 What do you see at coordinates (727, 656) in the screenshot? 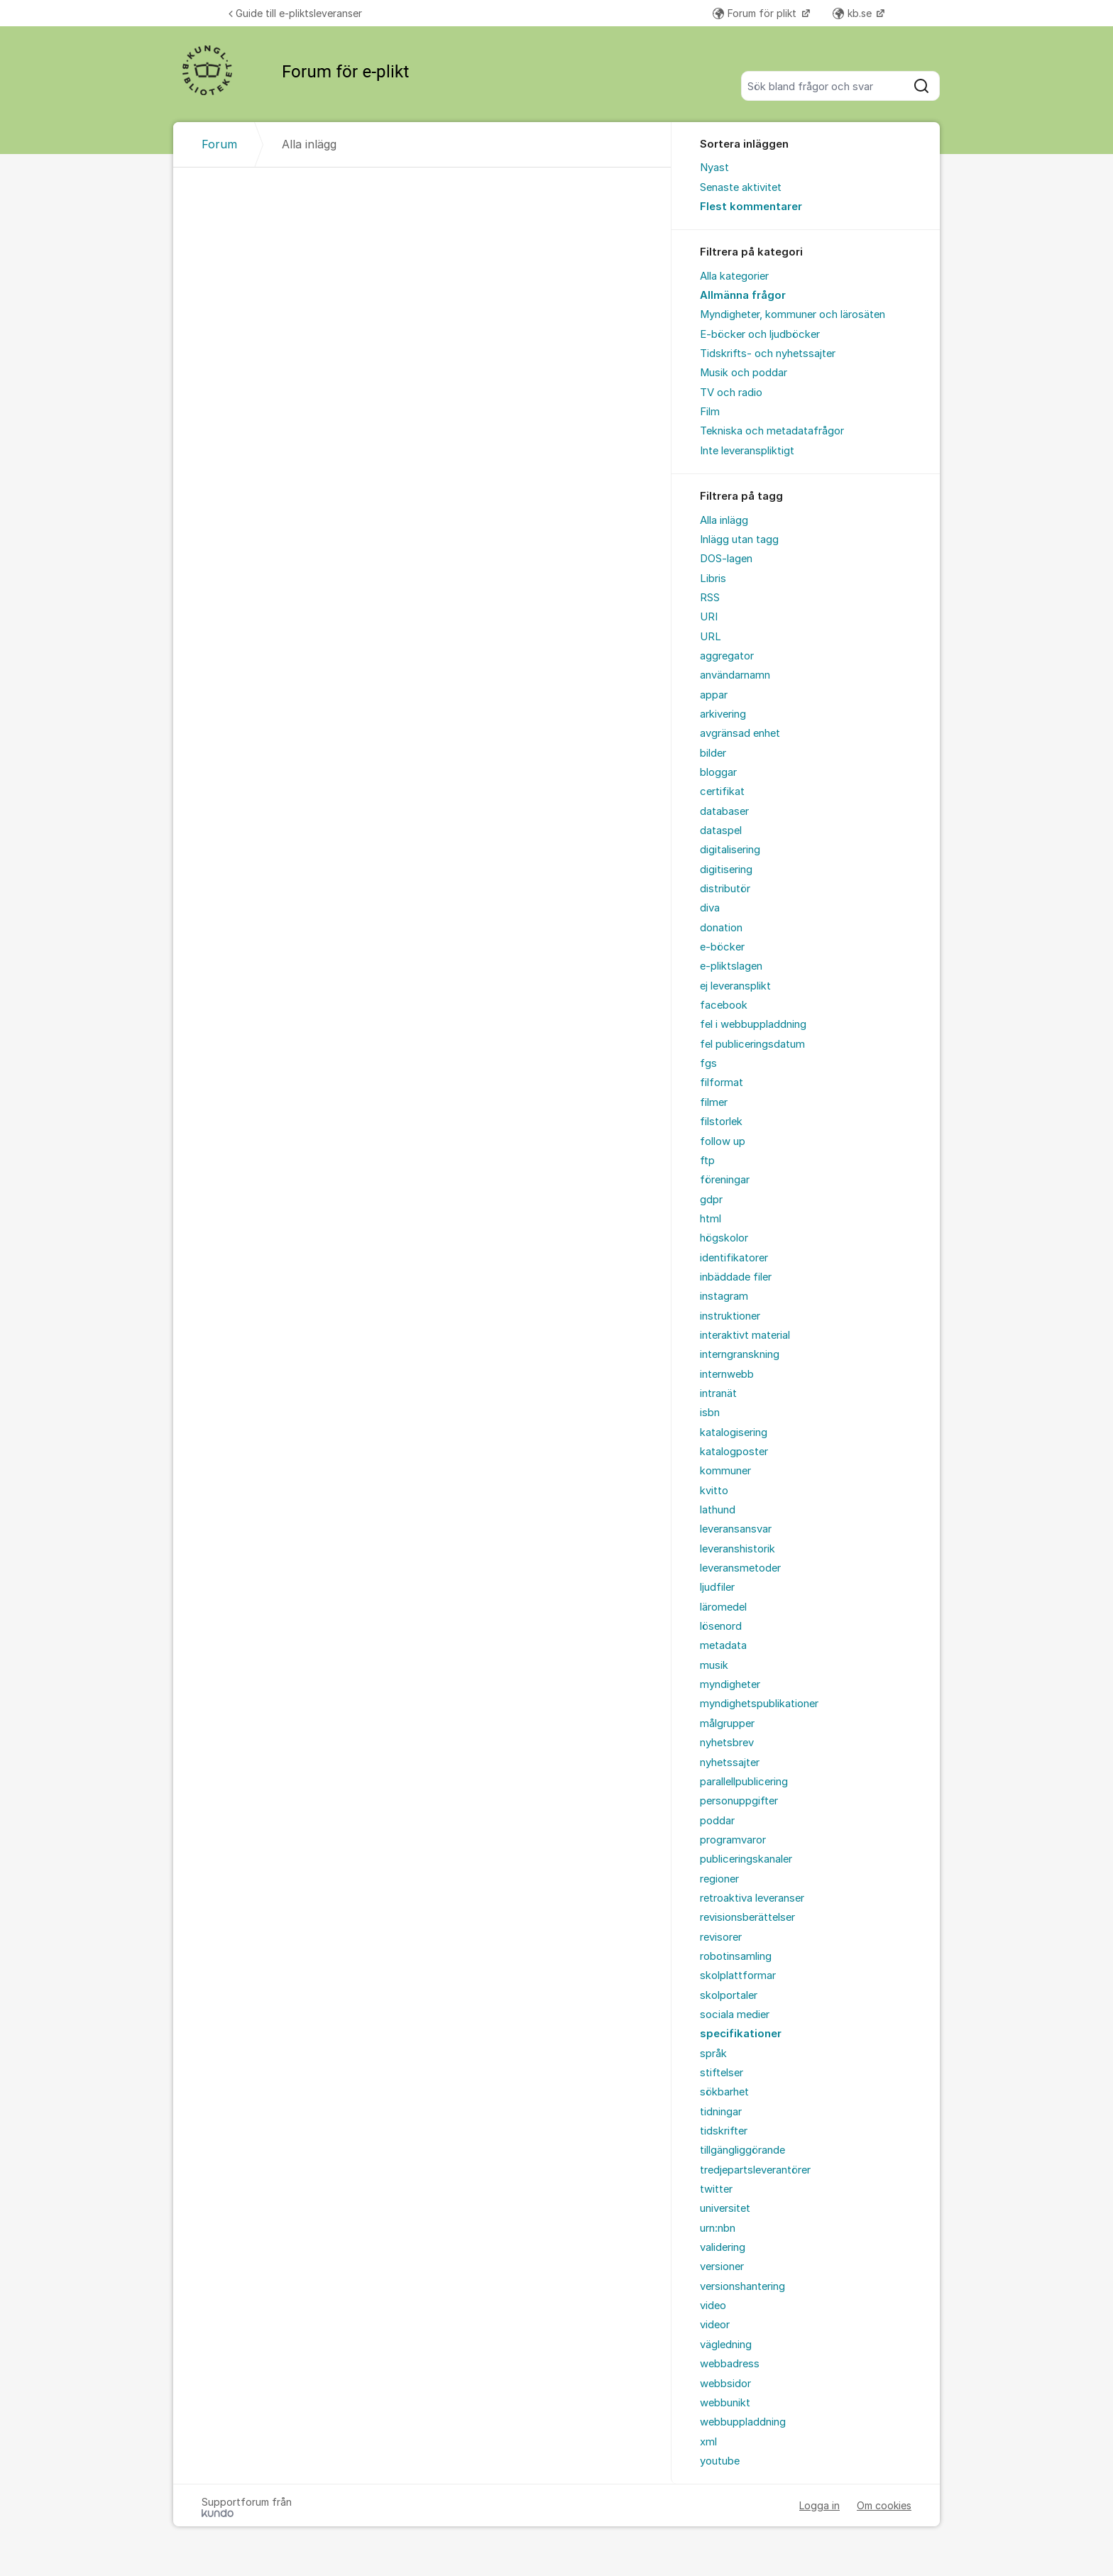
I see `aggregator [menuitem]` at bounding box center [727, 656].